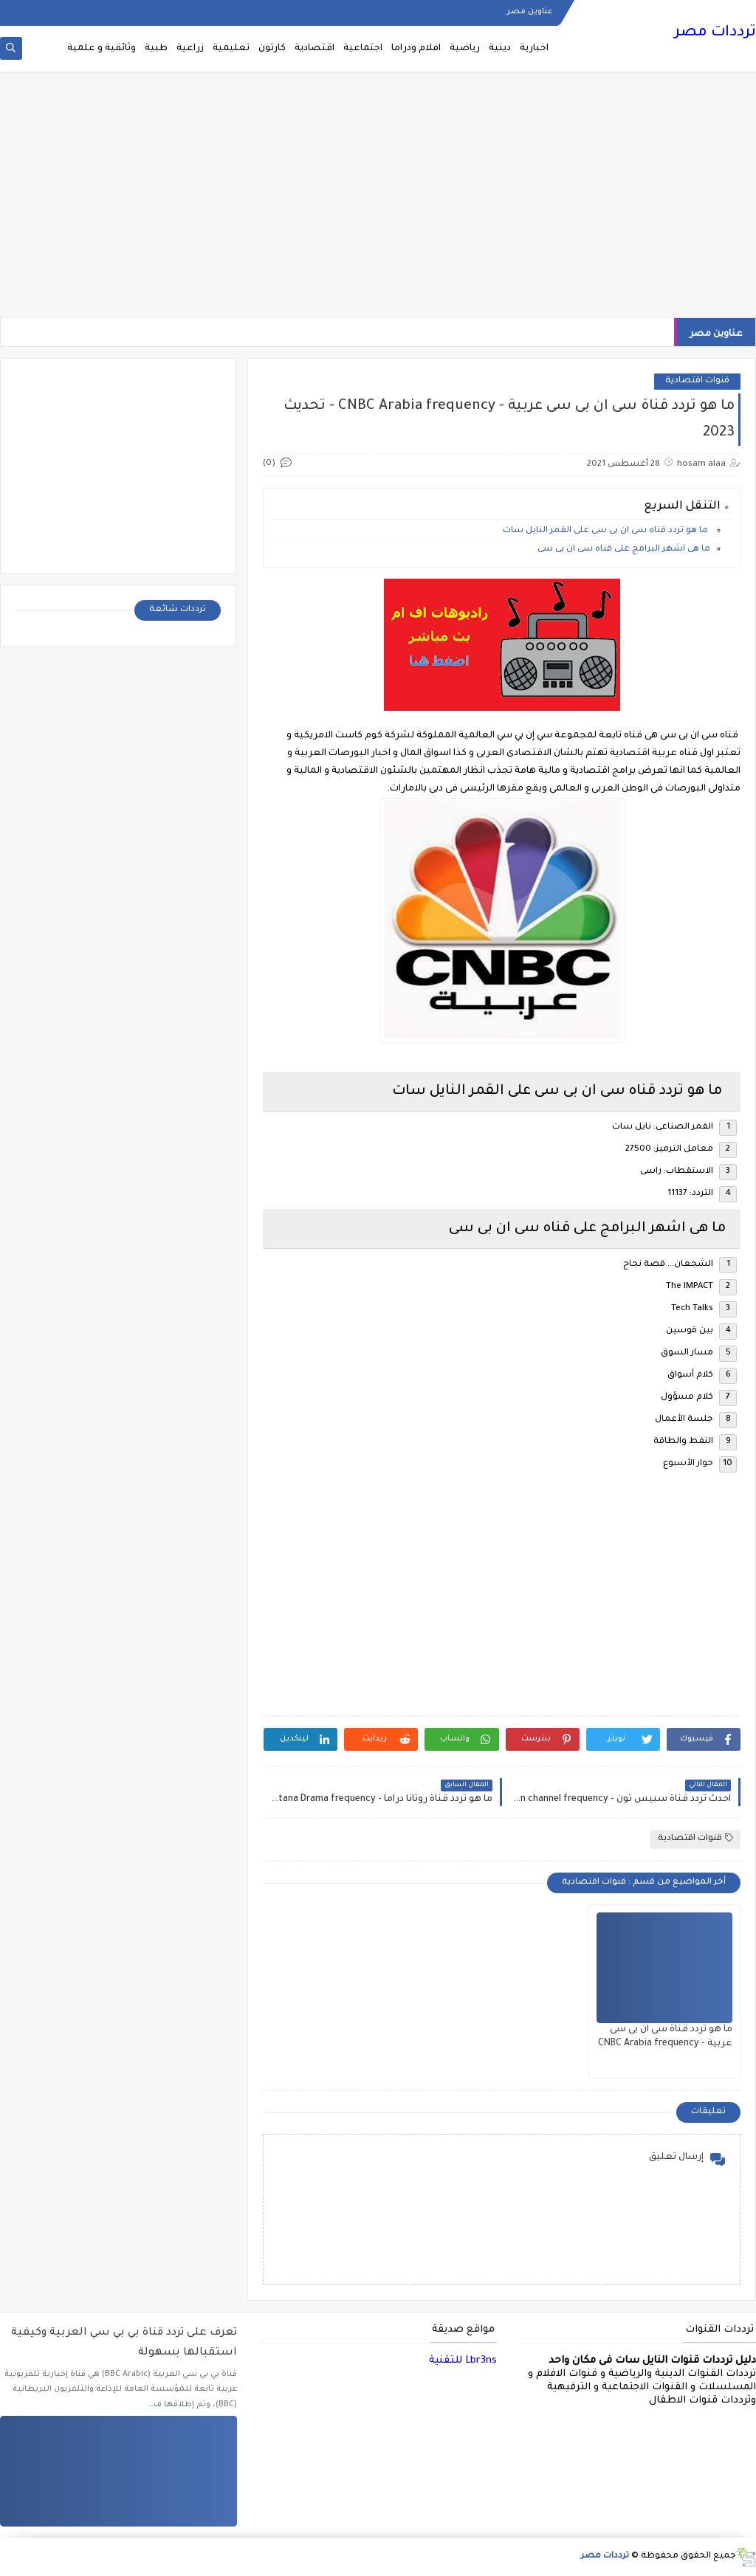  What do you see at coordinates (465, 49) in the screenshot?
I see `رياضية` at bounding box center [465, 49].